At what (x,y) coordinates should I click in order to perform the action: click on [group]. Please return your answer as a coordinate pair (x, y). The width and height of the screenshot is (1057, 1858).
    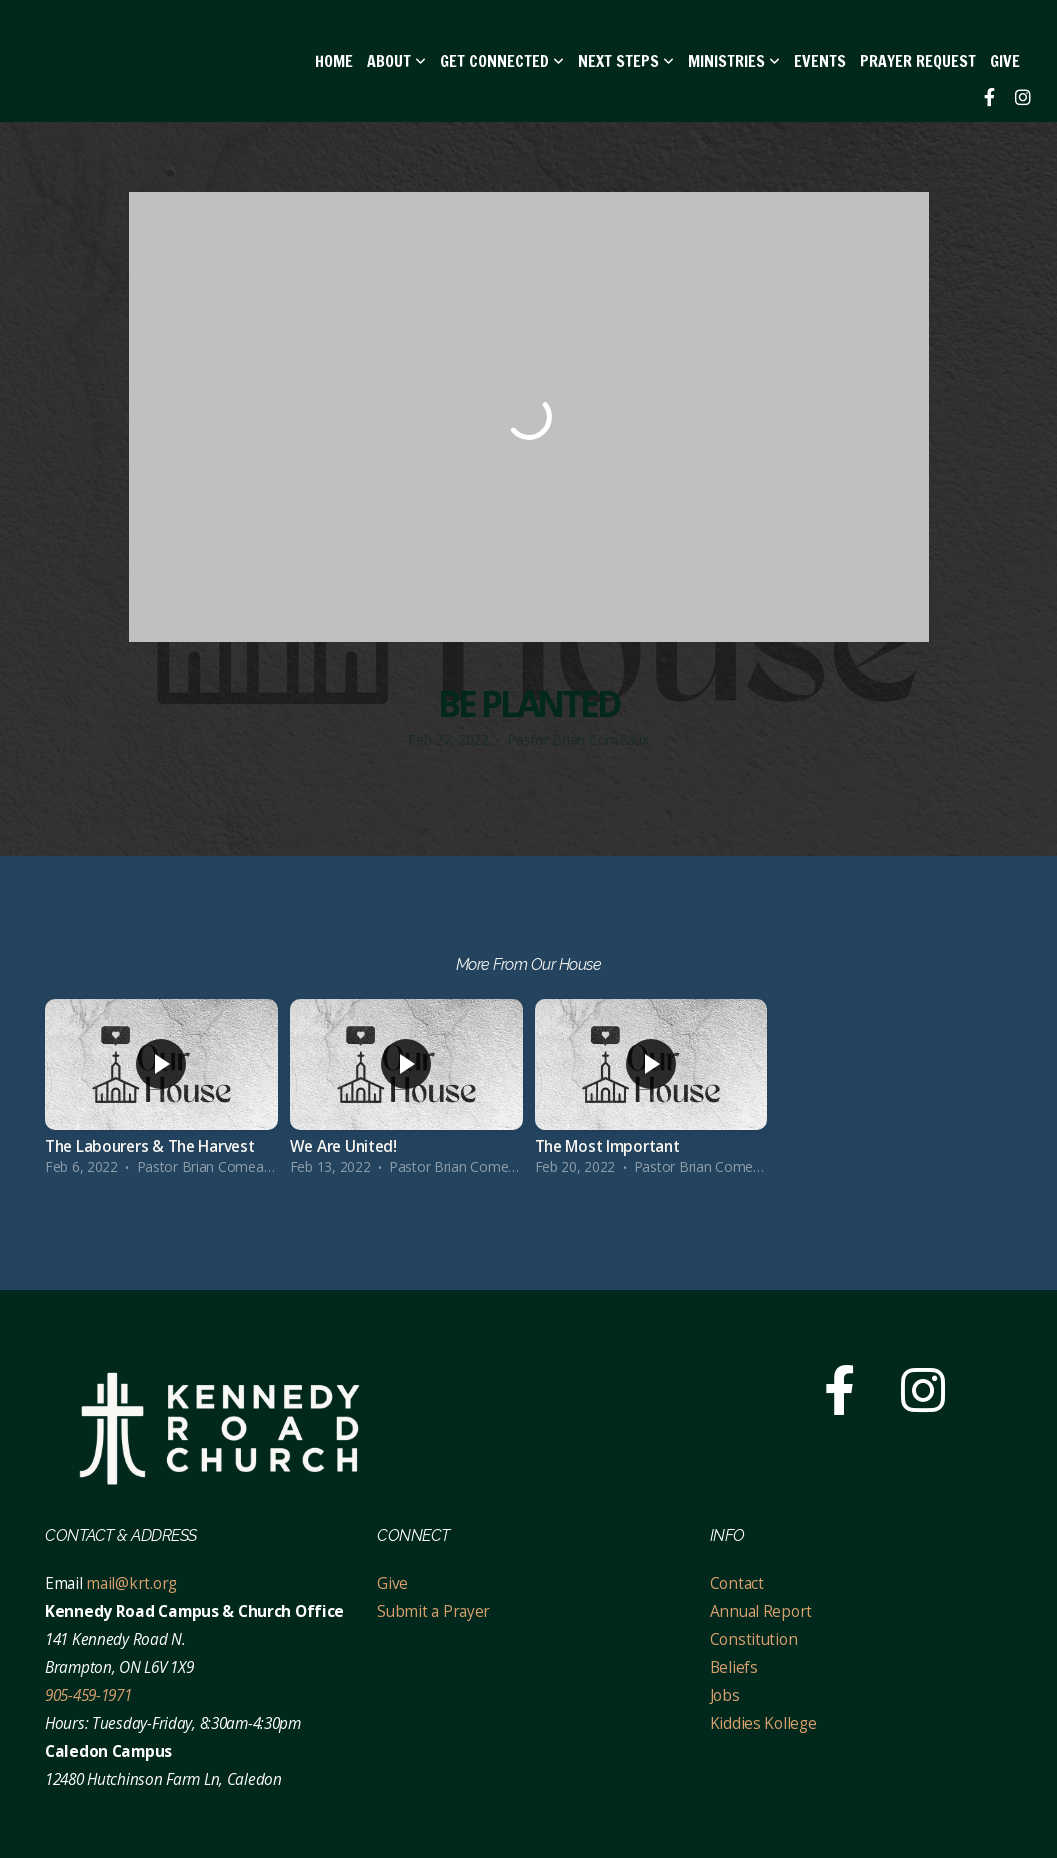
    Looking at the image, I should click on (161, 1092).